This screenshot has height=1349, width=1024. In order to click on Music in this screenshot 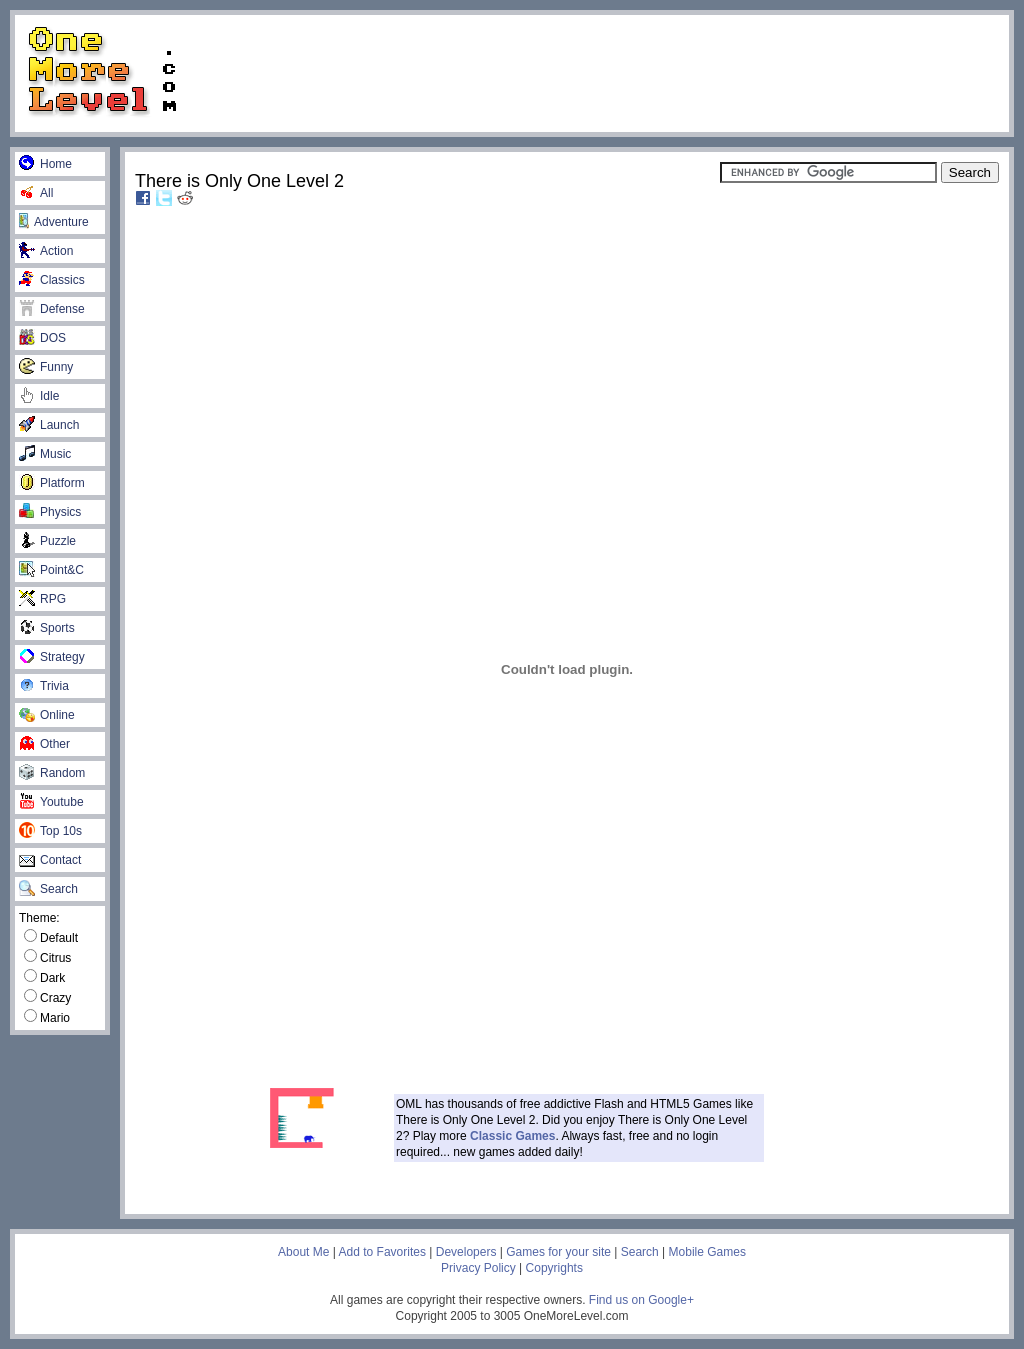, I will do `click(45, 454)`.